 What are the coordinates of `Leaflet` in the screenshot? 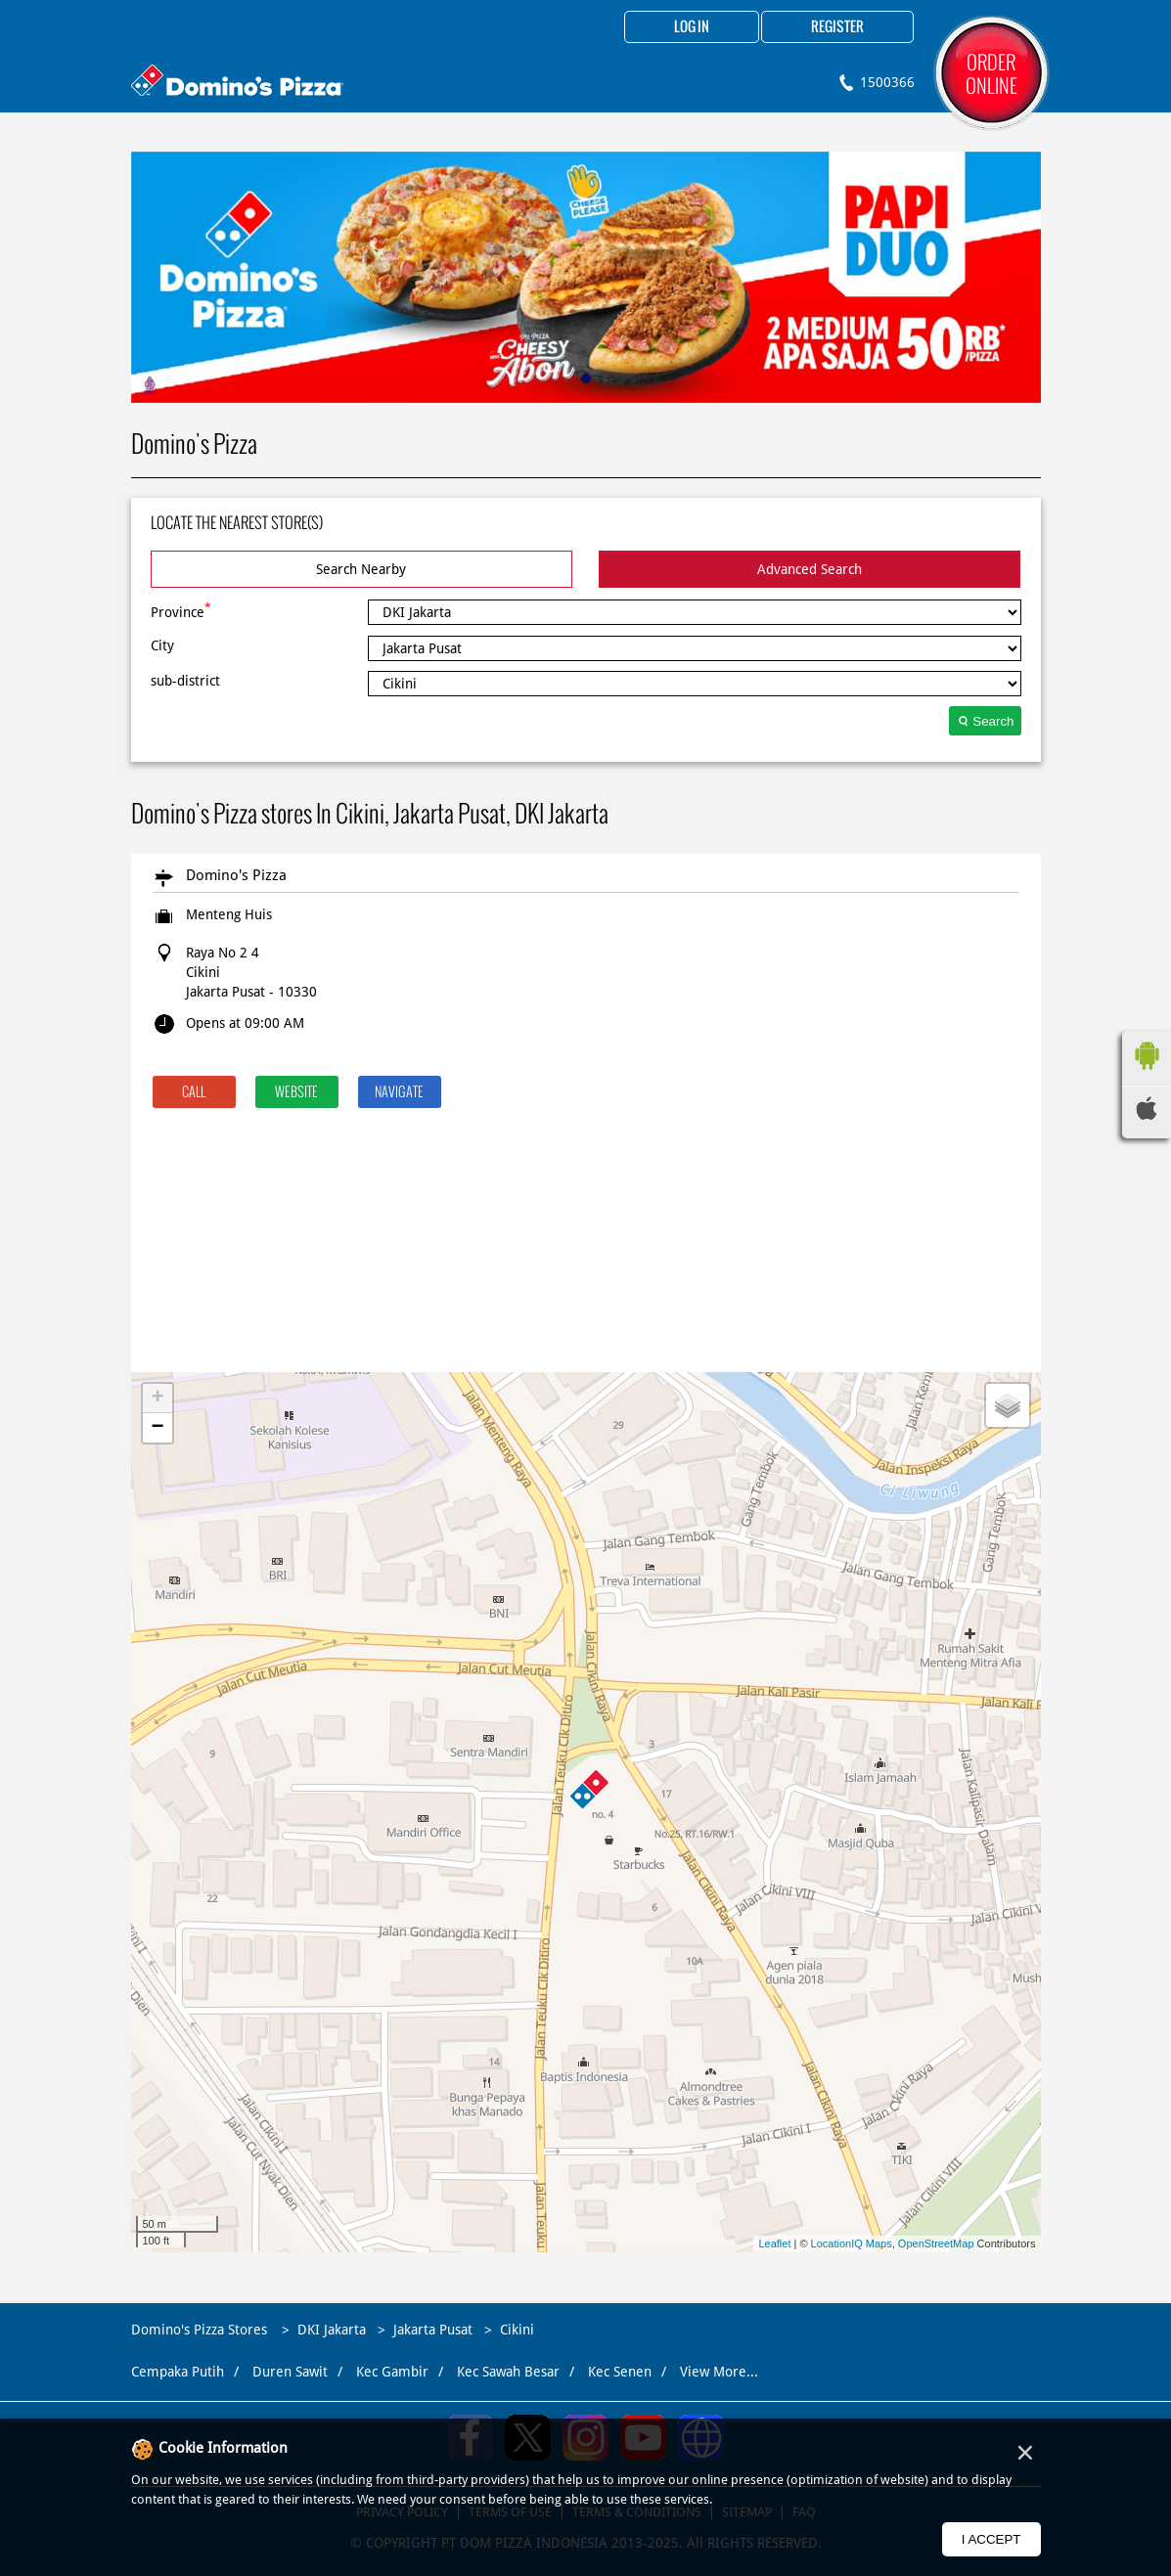 It's located at (774, 2243).